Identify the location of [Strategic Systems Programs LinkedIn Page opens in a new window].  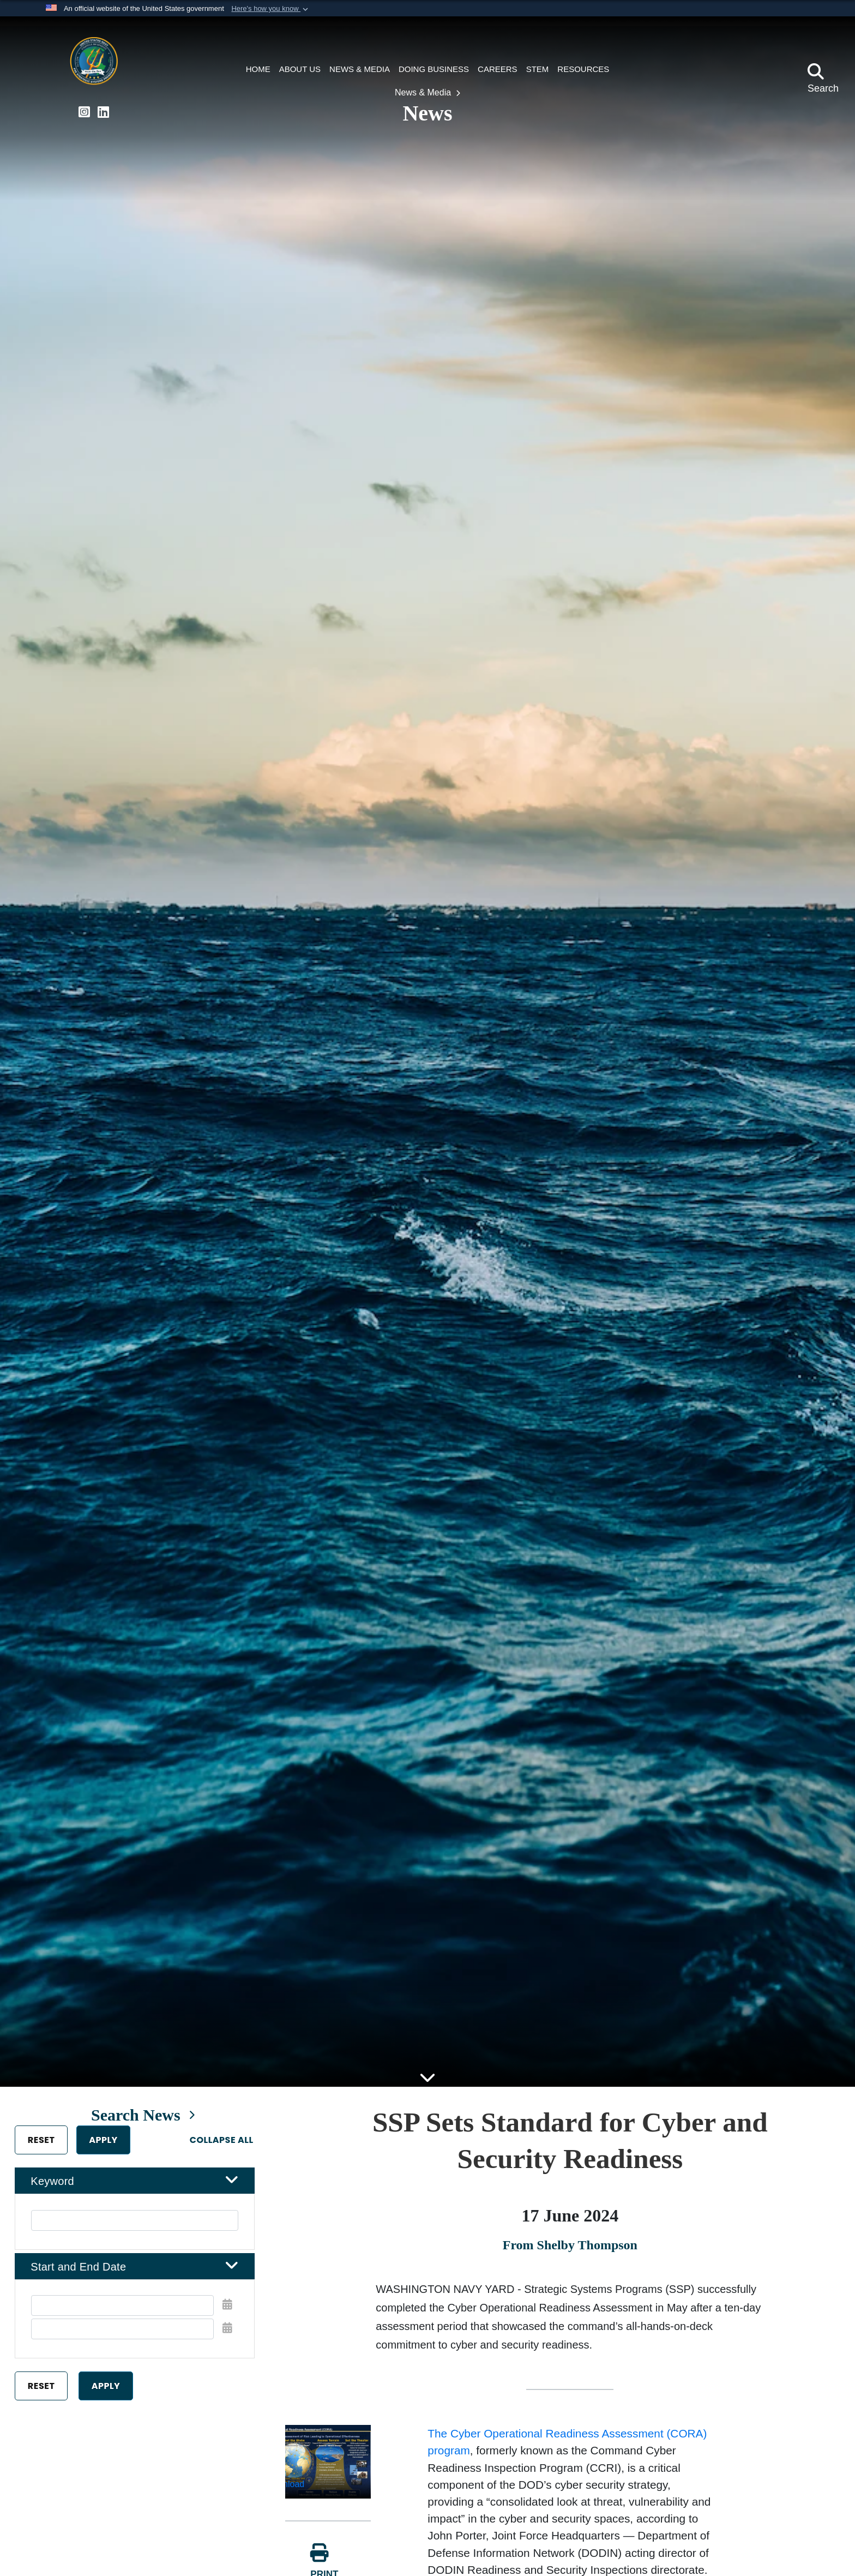
(103, 112).